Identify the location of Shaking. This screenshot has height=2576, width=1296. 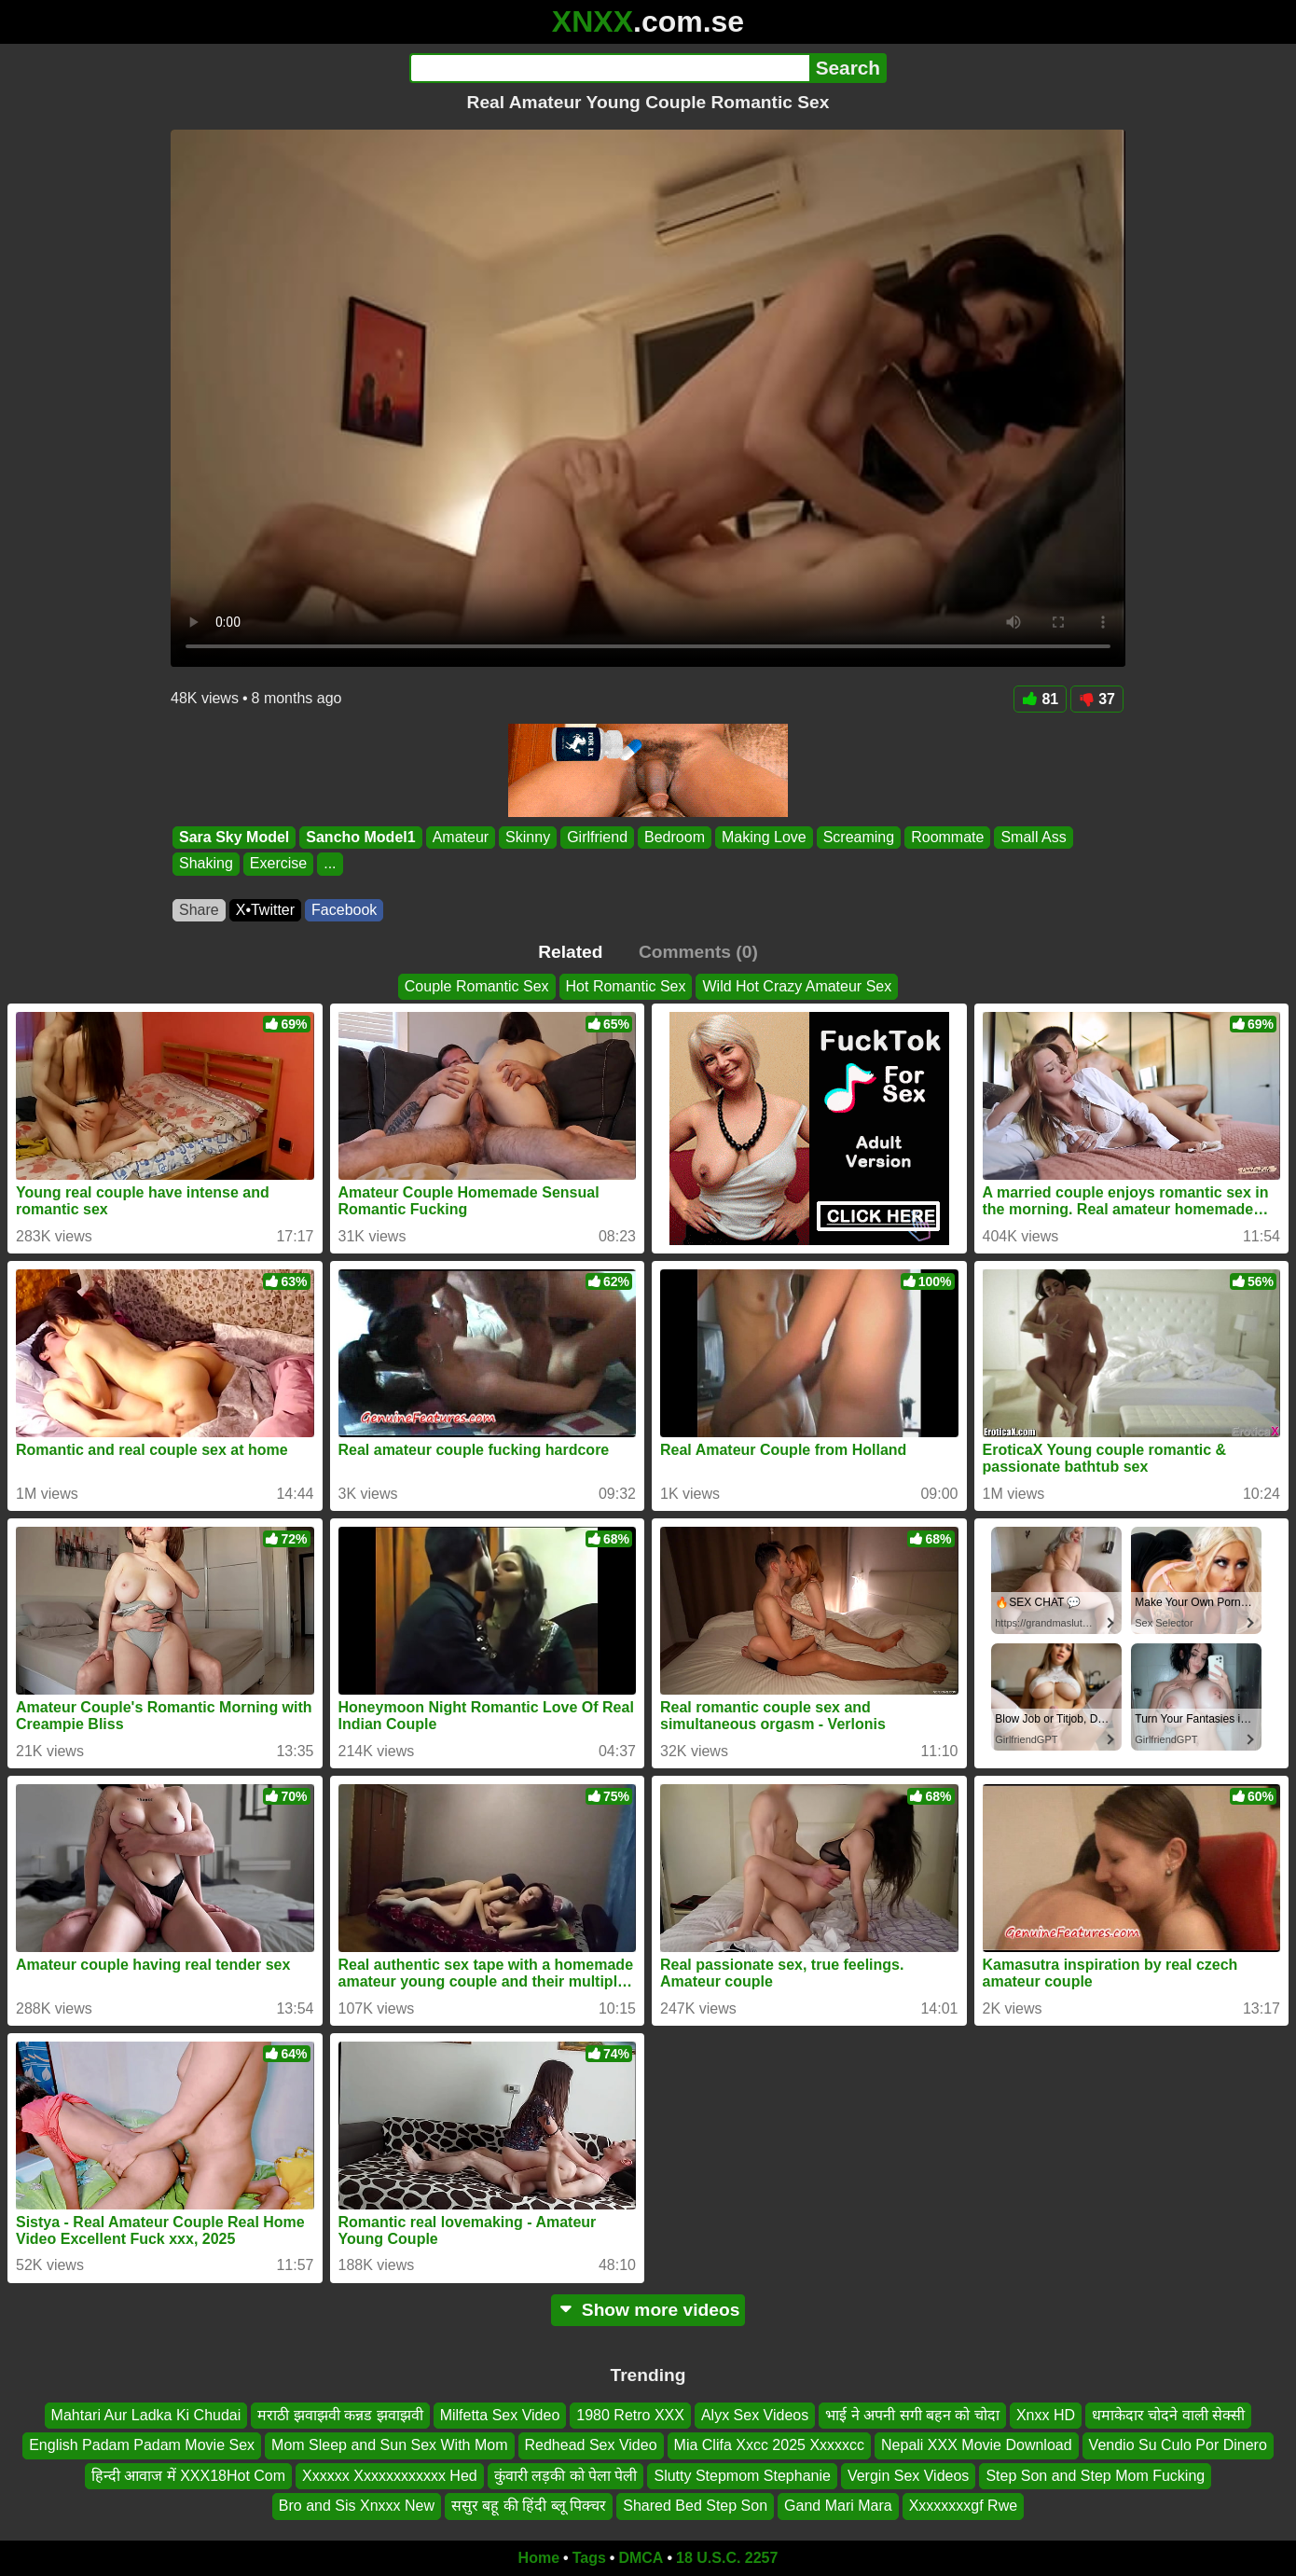
(206, 864).